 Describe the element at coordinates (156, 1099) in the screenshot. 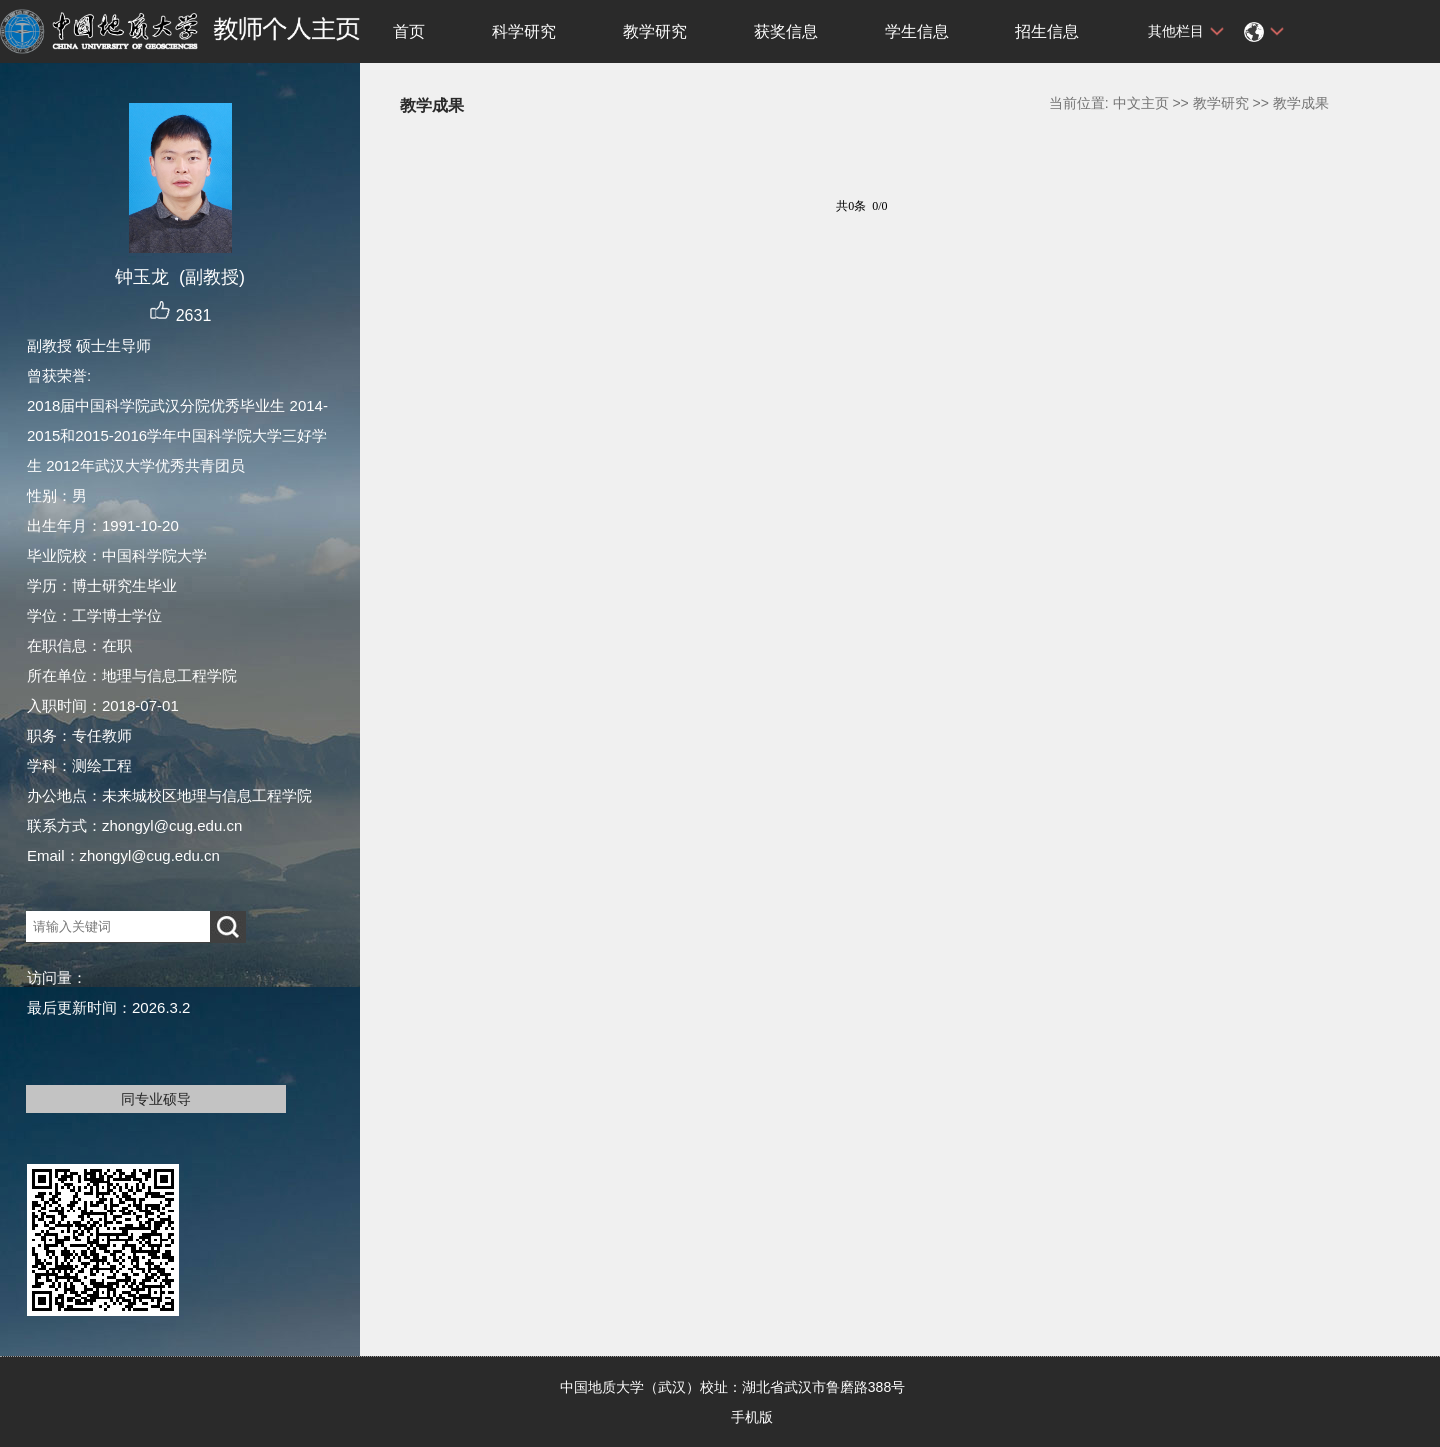

I see `同专业硕导` at that location.